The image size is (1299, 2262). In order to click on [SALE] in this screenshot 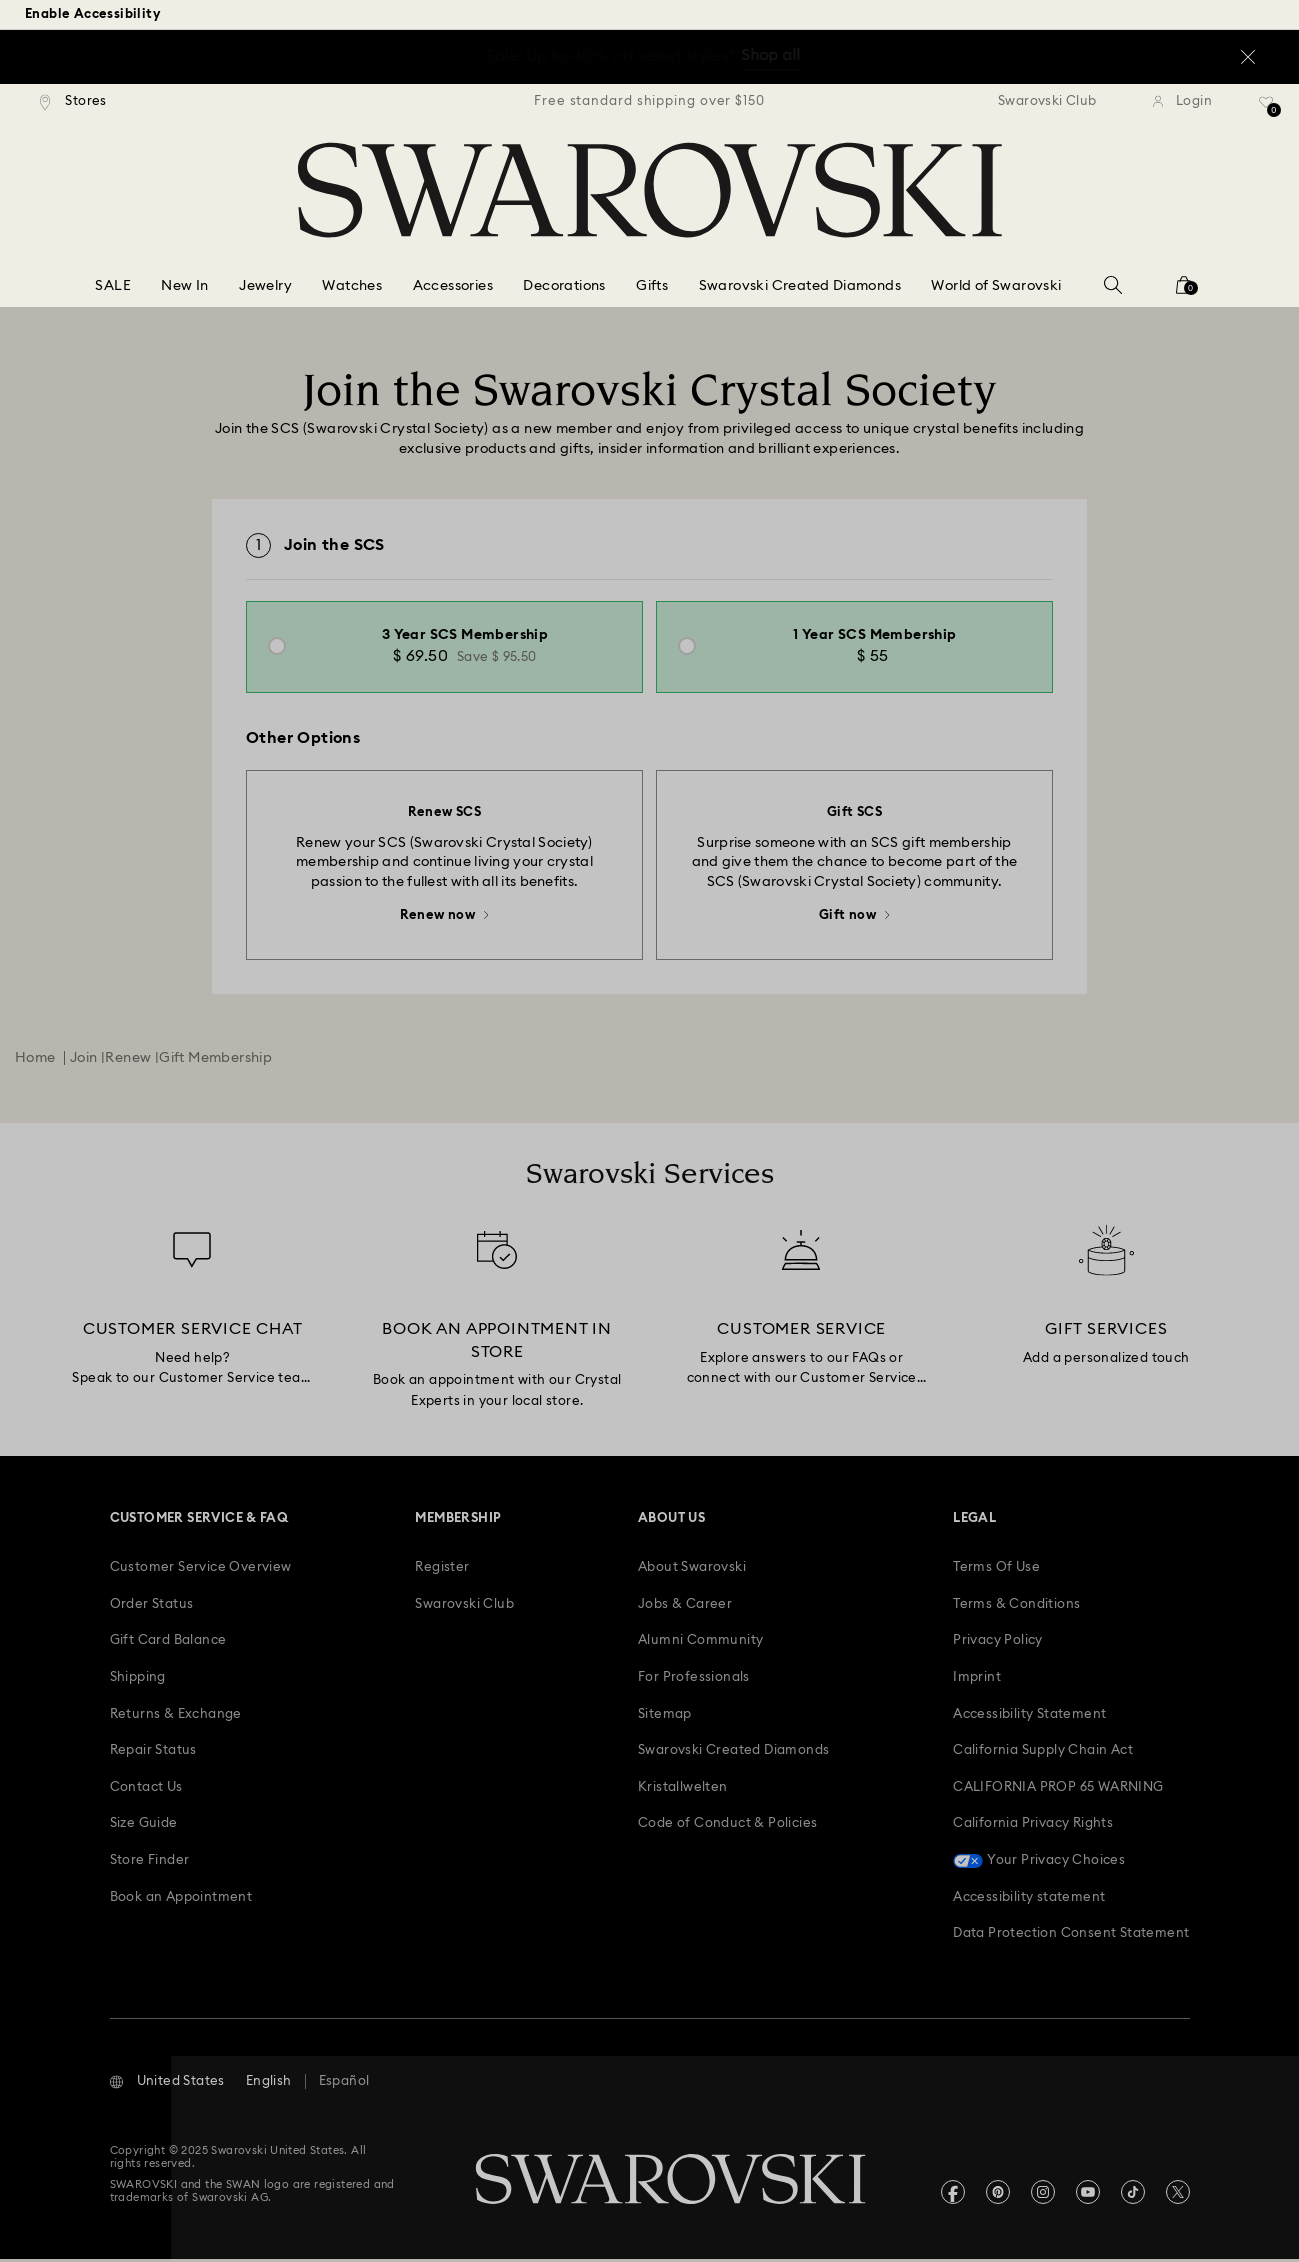, I will do `click(113, 287)`.